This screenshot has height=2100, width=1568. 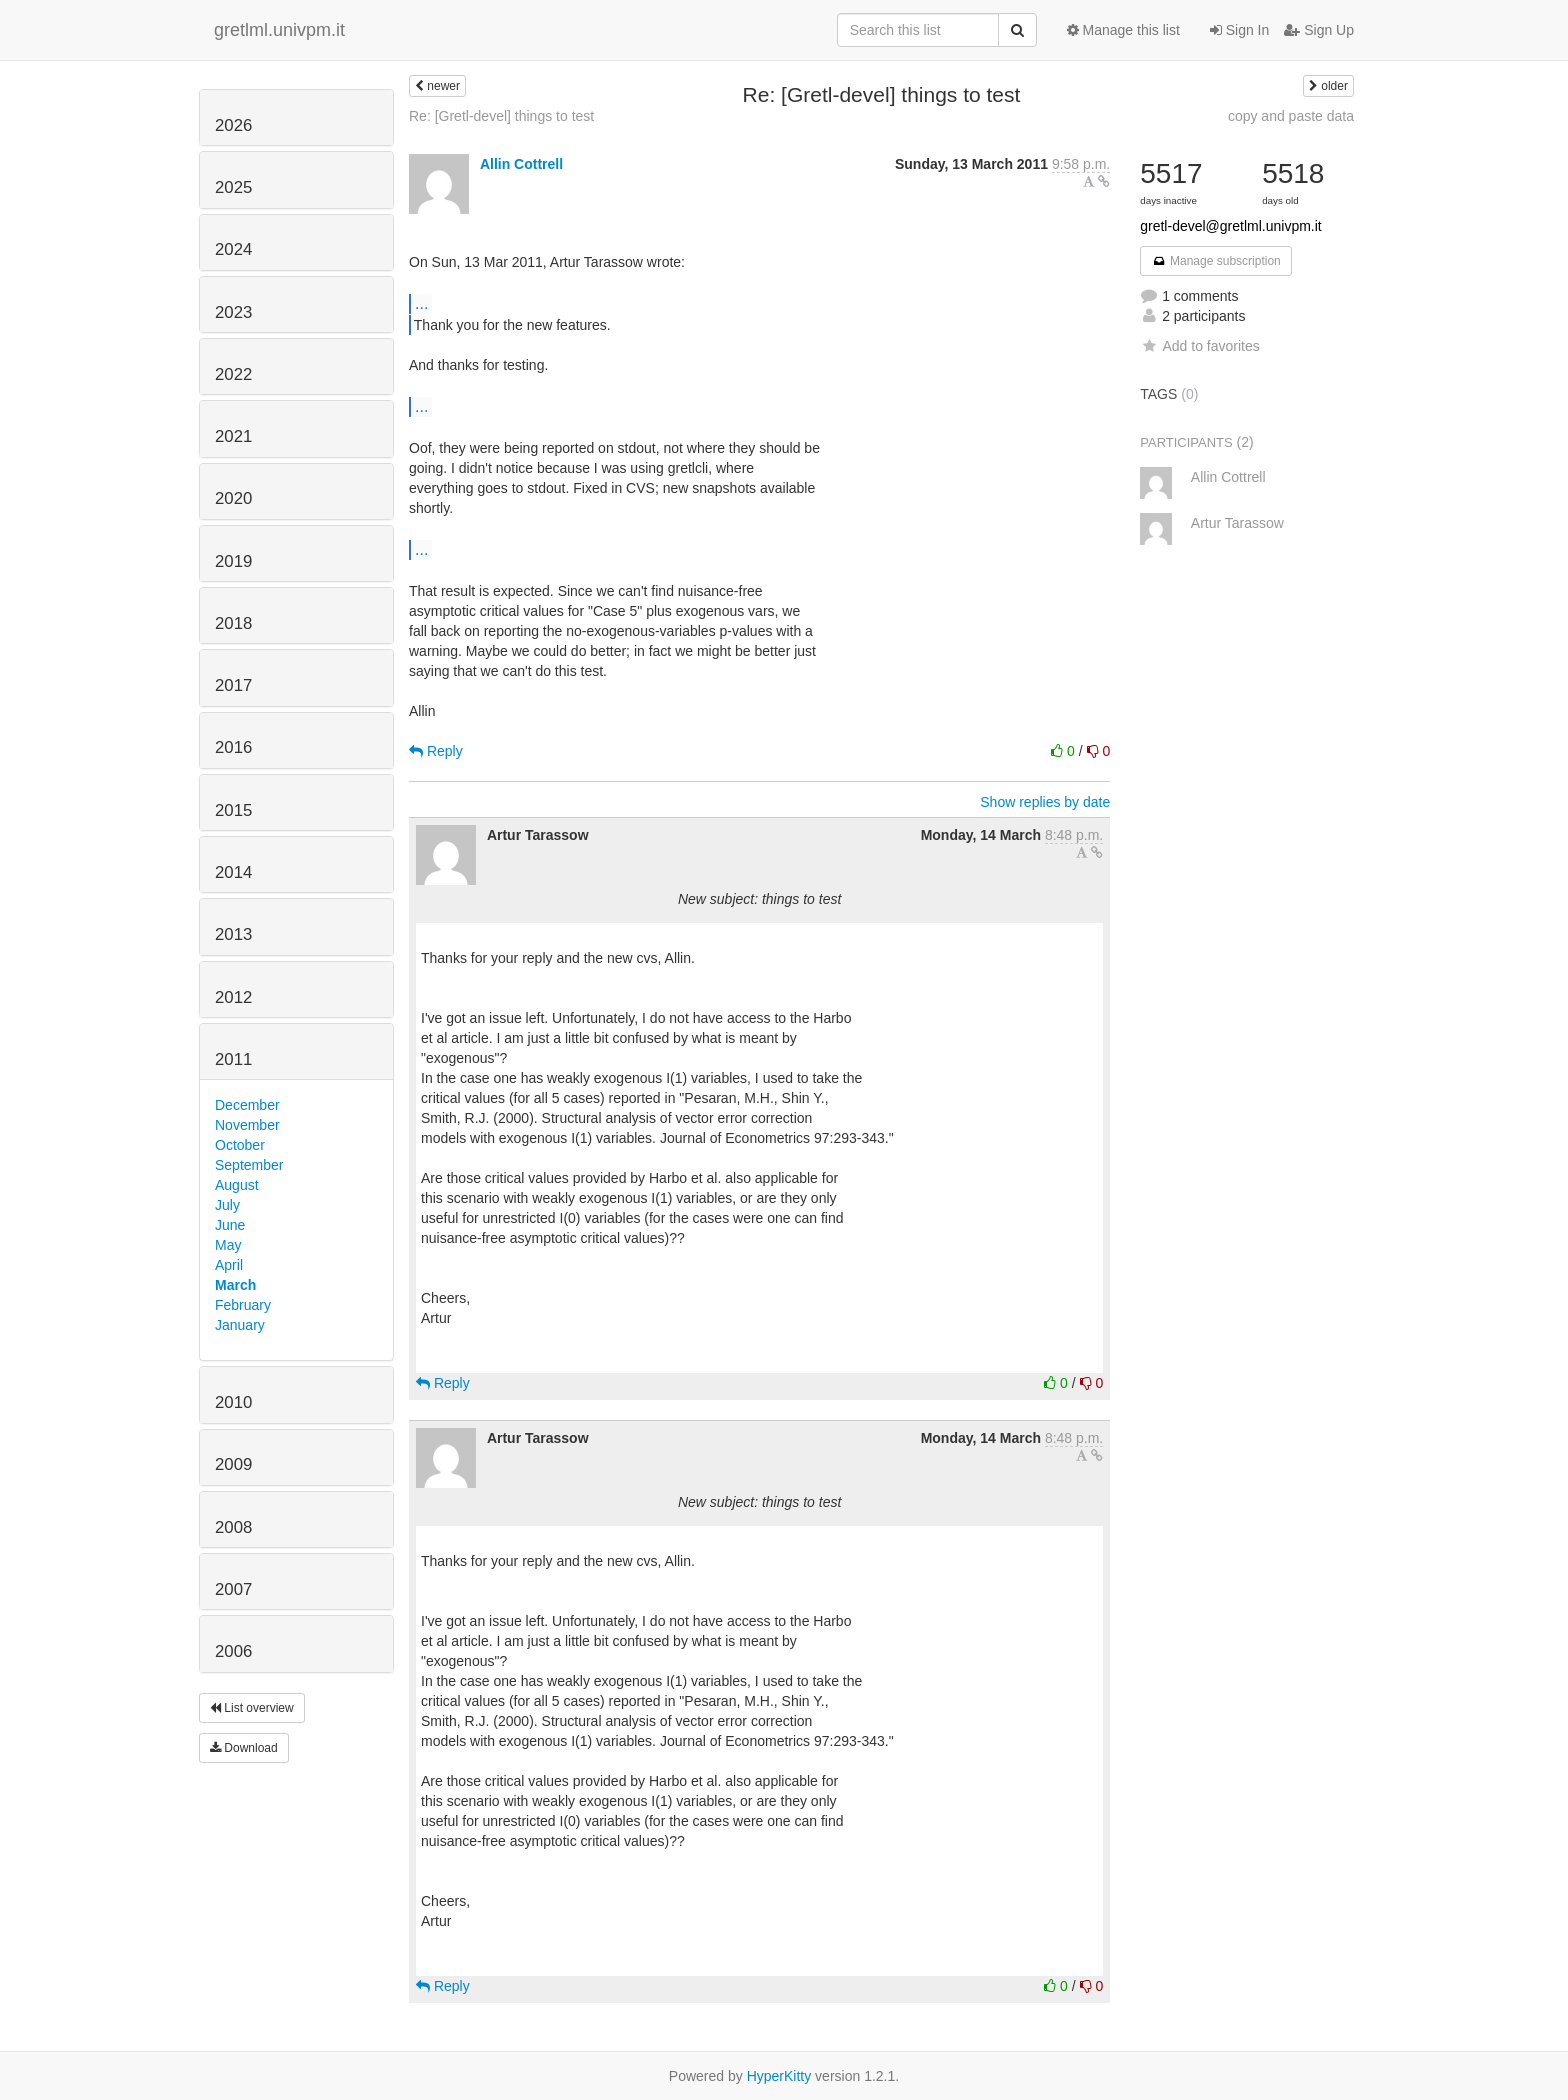 What do you see at coordinates (249, 1165) in the screenshot?
I see `September` at bounding box center [249, 1165].